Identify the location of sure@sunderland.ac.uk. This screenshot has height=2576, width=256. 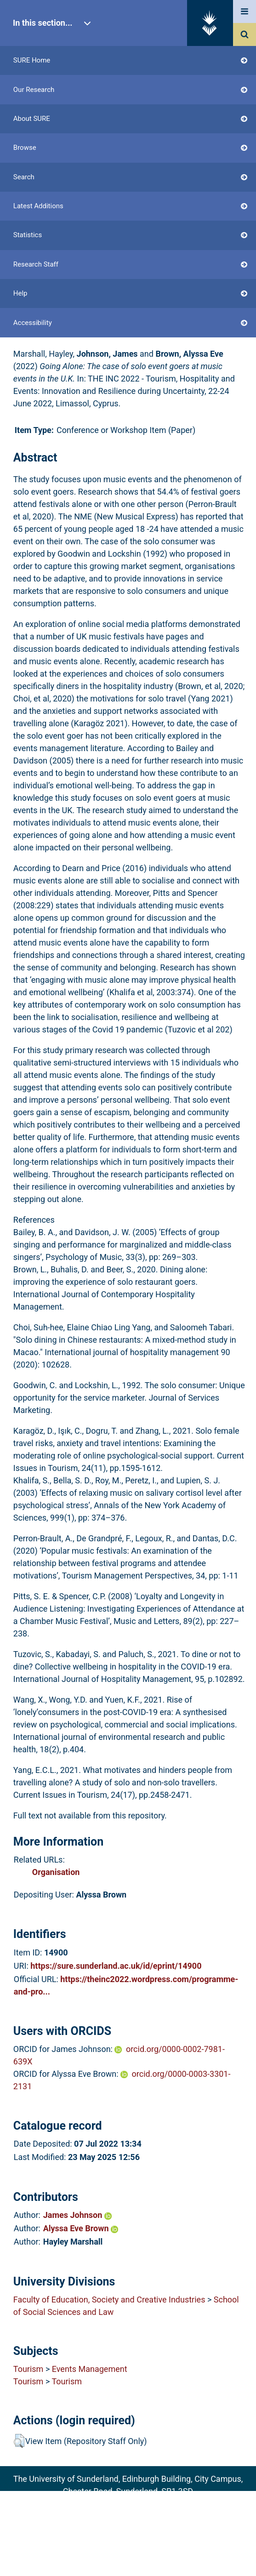
(140, 2503).